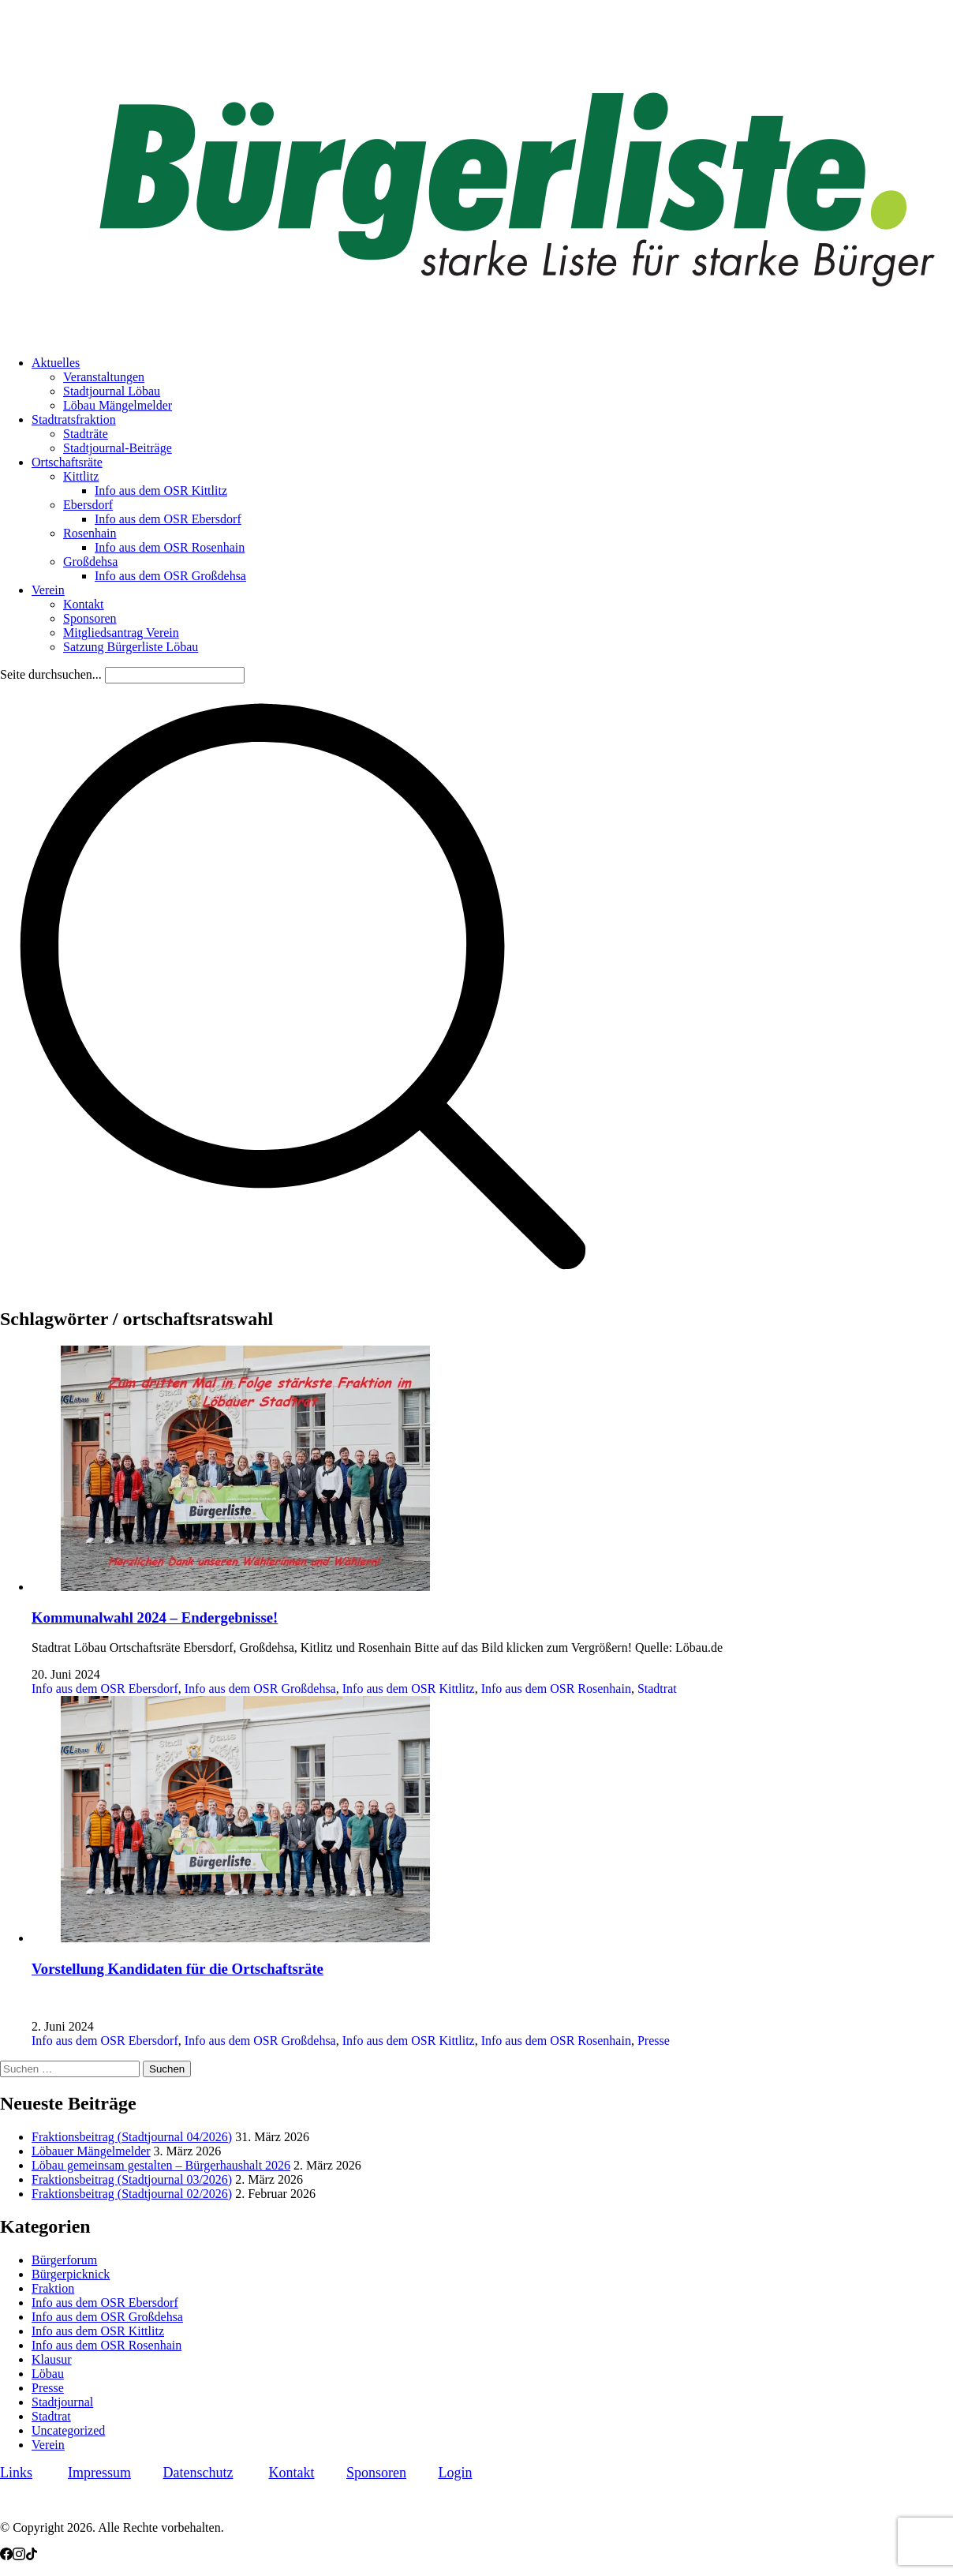  What do you see at coordinates (68, 2430) in the screenshot?
I see `Uncategorized` at bounding box center [68, 2430].